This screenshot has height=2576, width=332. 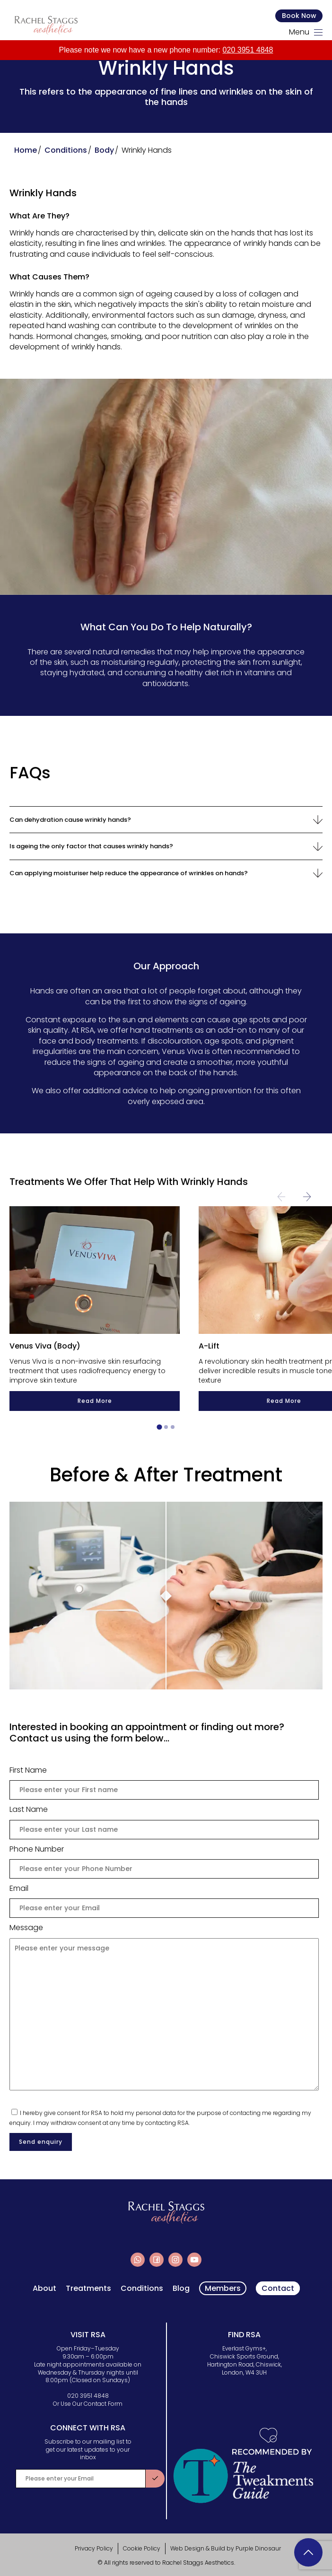 What do you see at coordinates (299, 15) in the screenshot?
I see `Book Now` at bounding box center [299, 15].